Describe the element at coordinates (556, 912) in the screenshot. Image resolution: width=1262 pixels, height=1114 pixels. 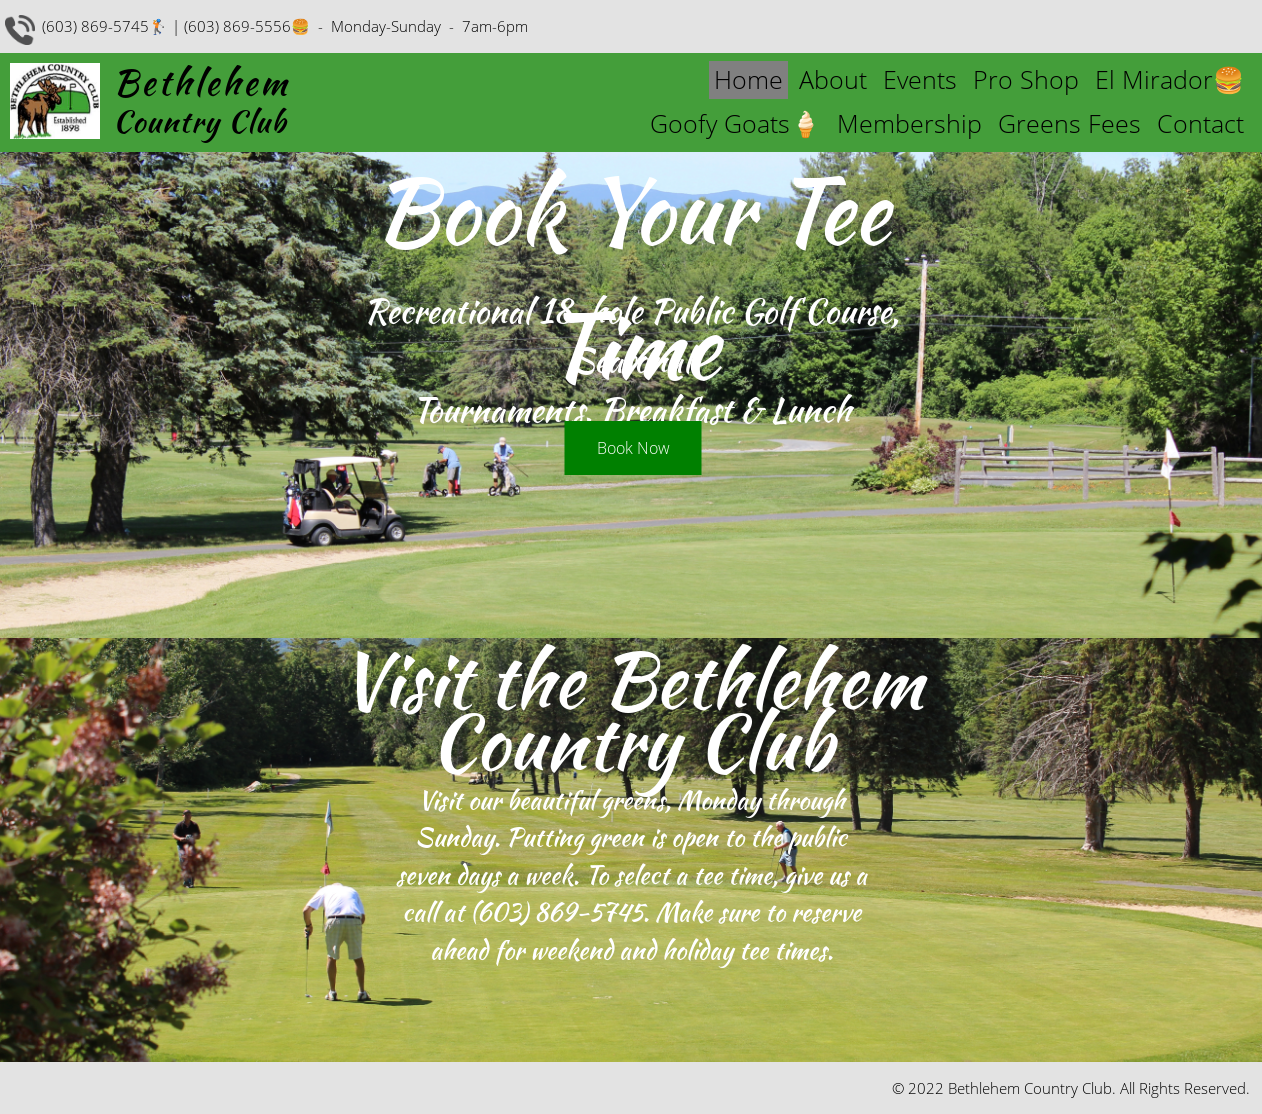
I see `(603) 869-5745` at that location.